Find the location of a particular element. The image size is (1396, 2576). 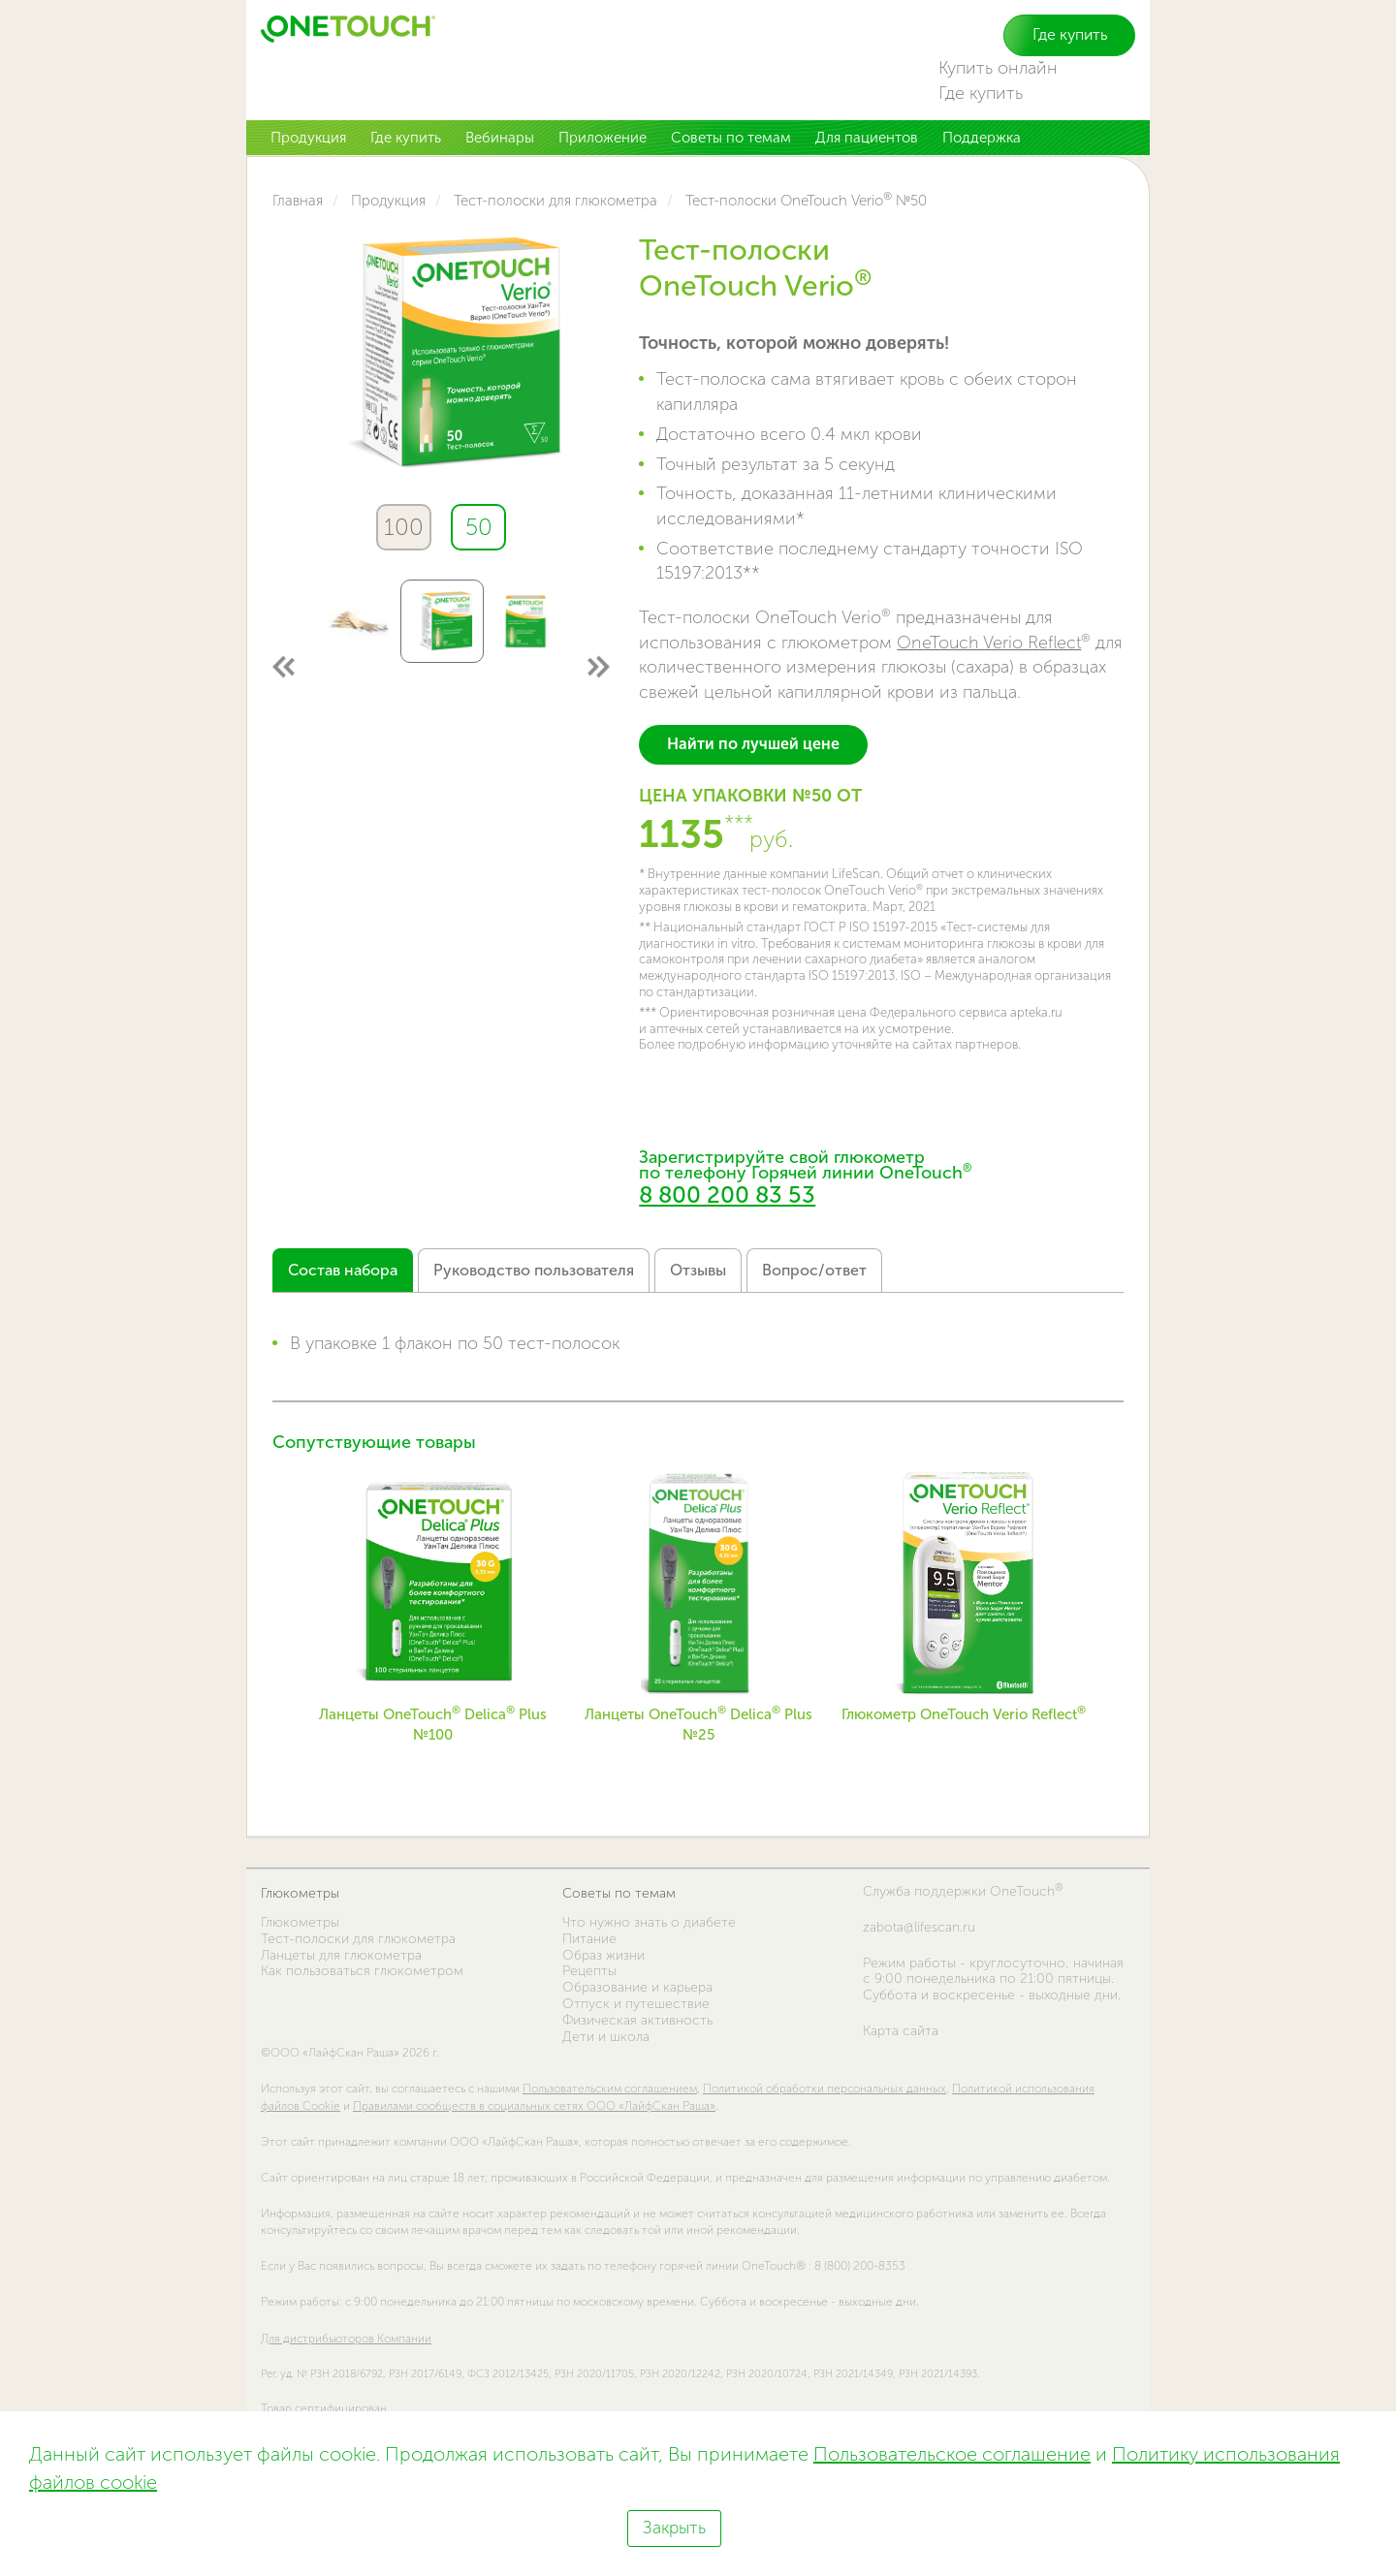

Политикой обработки персональных данных is located at coordinates (824, 2088).